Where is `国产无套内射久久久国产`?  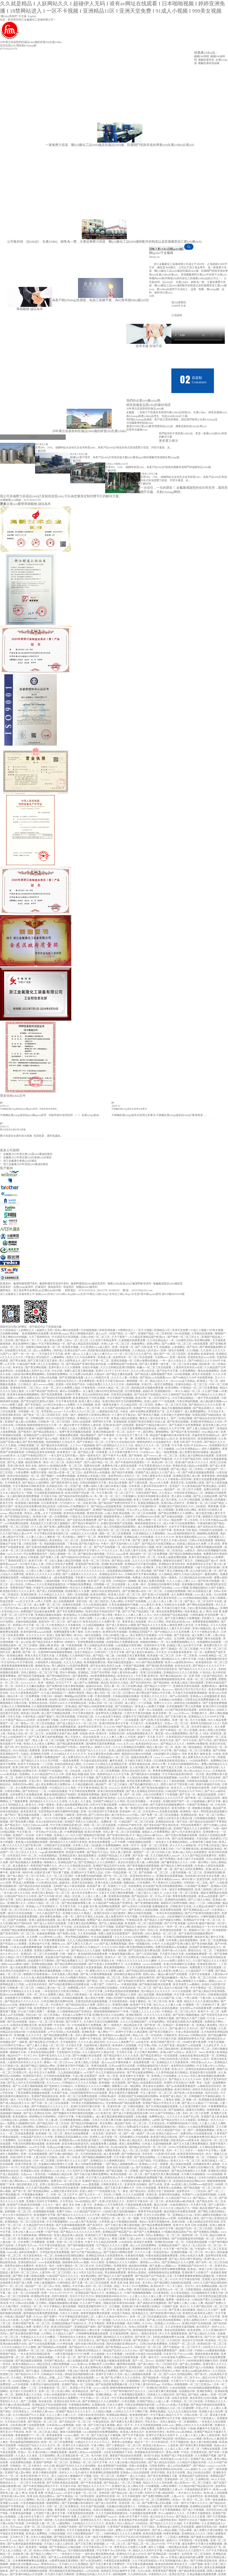
国产无套内射久久久国产 is located at coordinates (126, 1540).